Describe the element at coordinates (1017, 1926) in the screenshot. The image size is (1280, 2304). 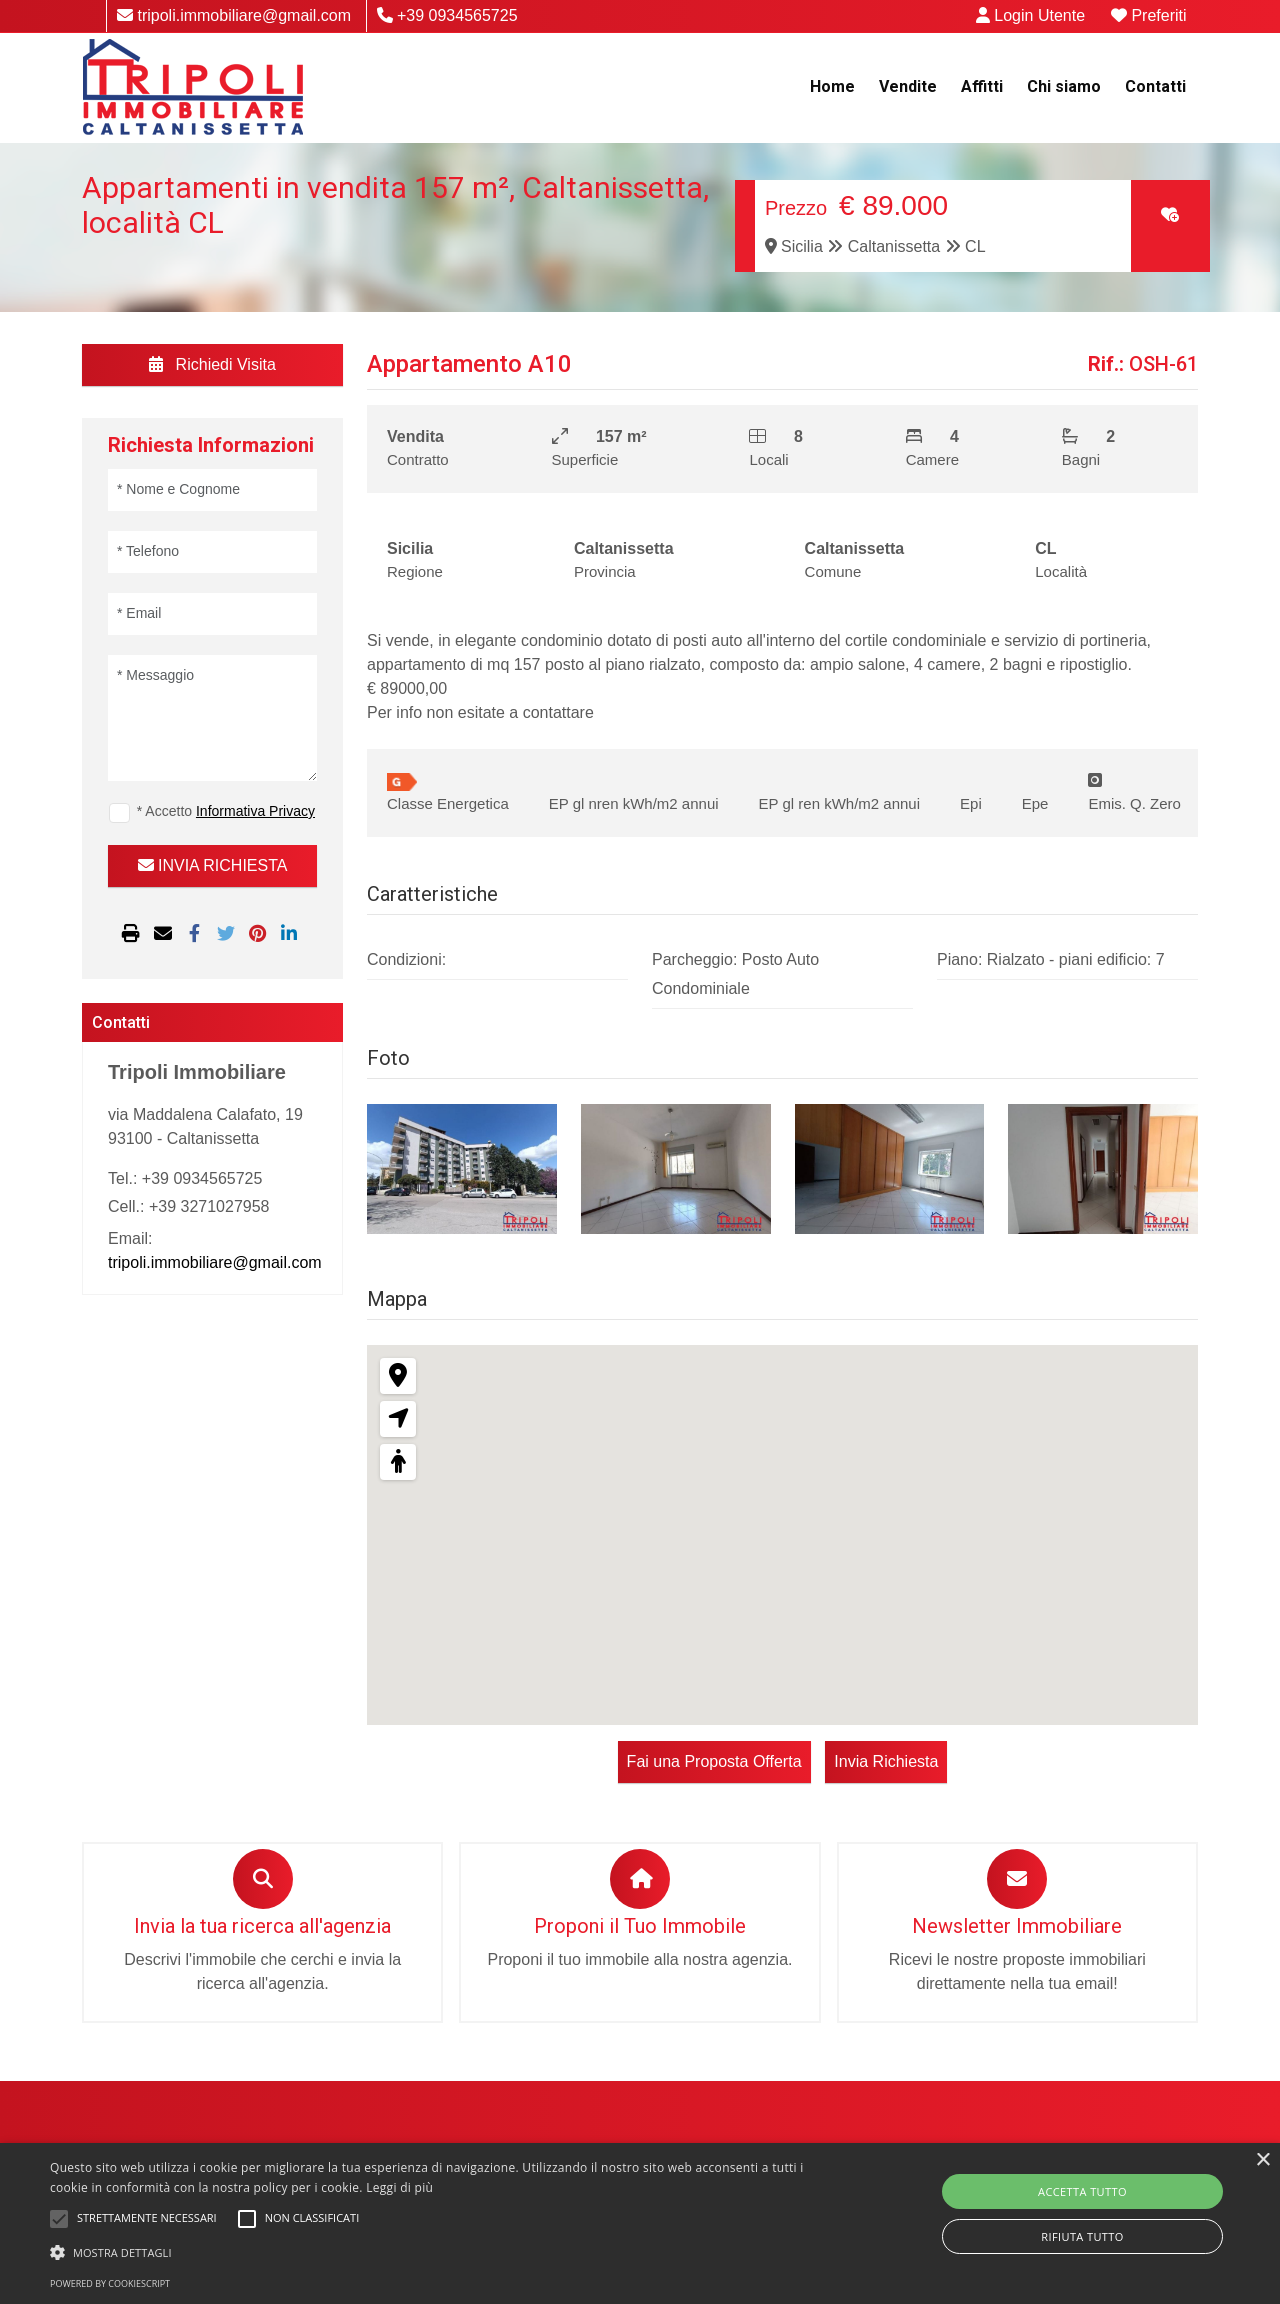
I see `Newsletter Immobiliare` at that location.